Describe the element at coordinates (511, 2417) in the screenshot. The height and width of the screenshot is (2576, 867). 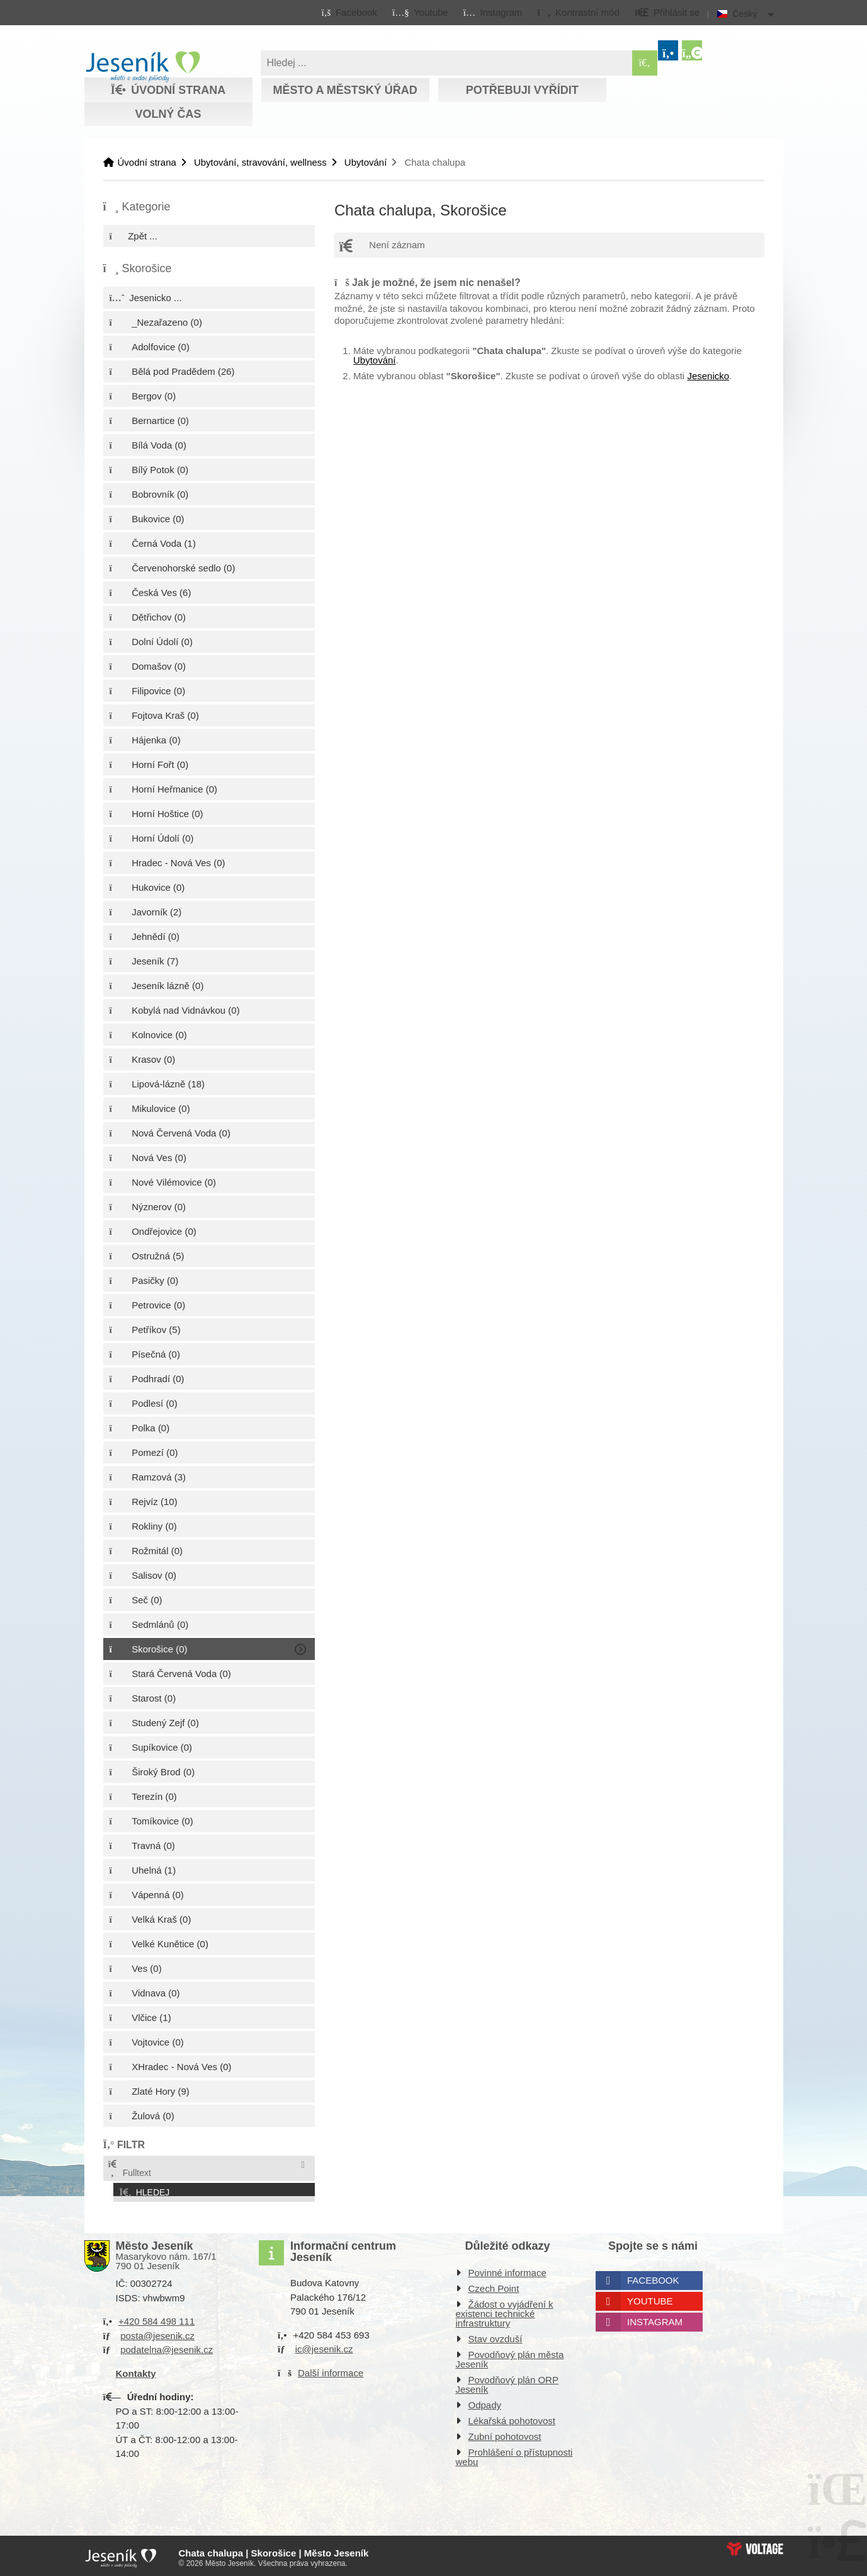
I see `Lékařská pohotovost` at that location.